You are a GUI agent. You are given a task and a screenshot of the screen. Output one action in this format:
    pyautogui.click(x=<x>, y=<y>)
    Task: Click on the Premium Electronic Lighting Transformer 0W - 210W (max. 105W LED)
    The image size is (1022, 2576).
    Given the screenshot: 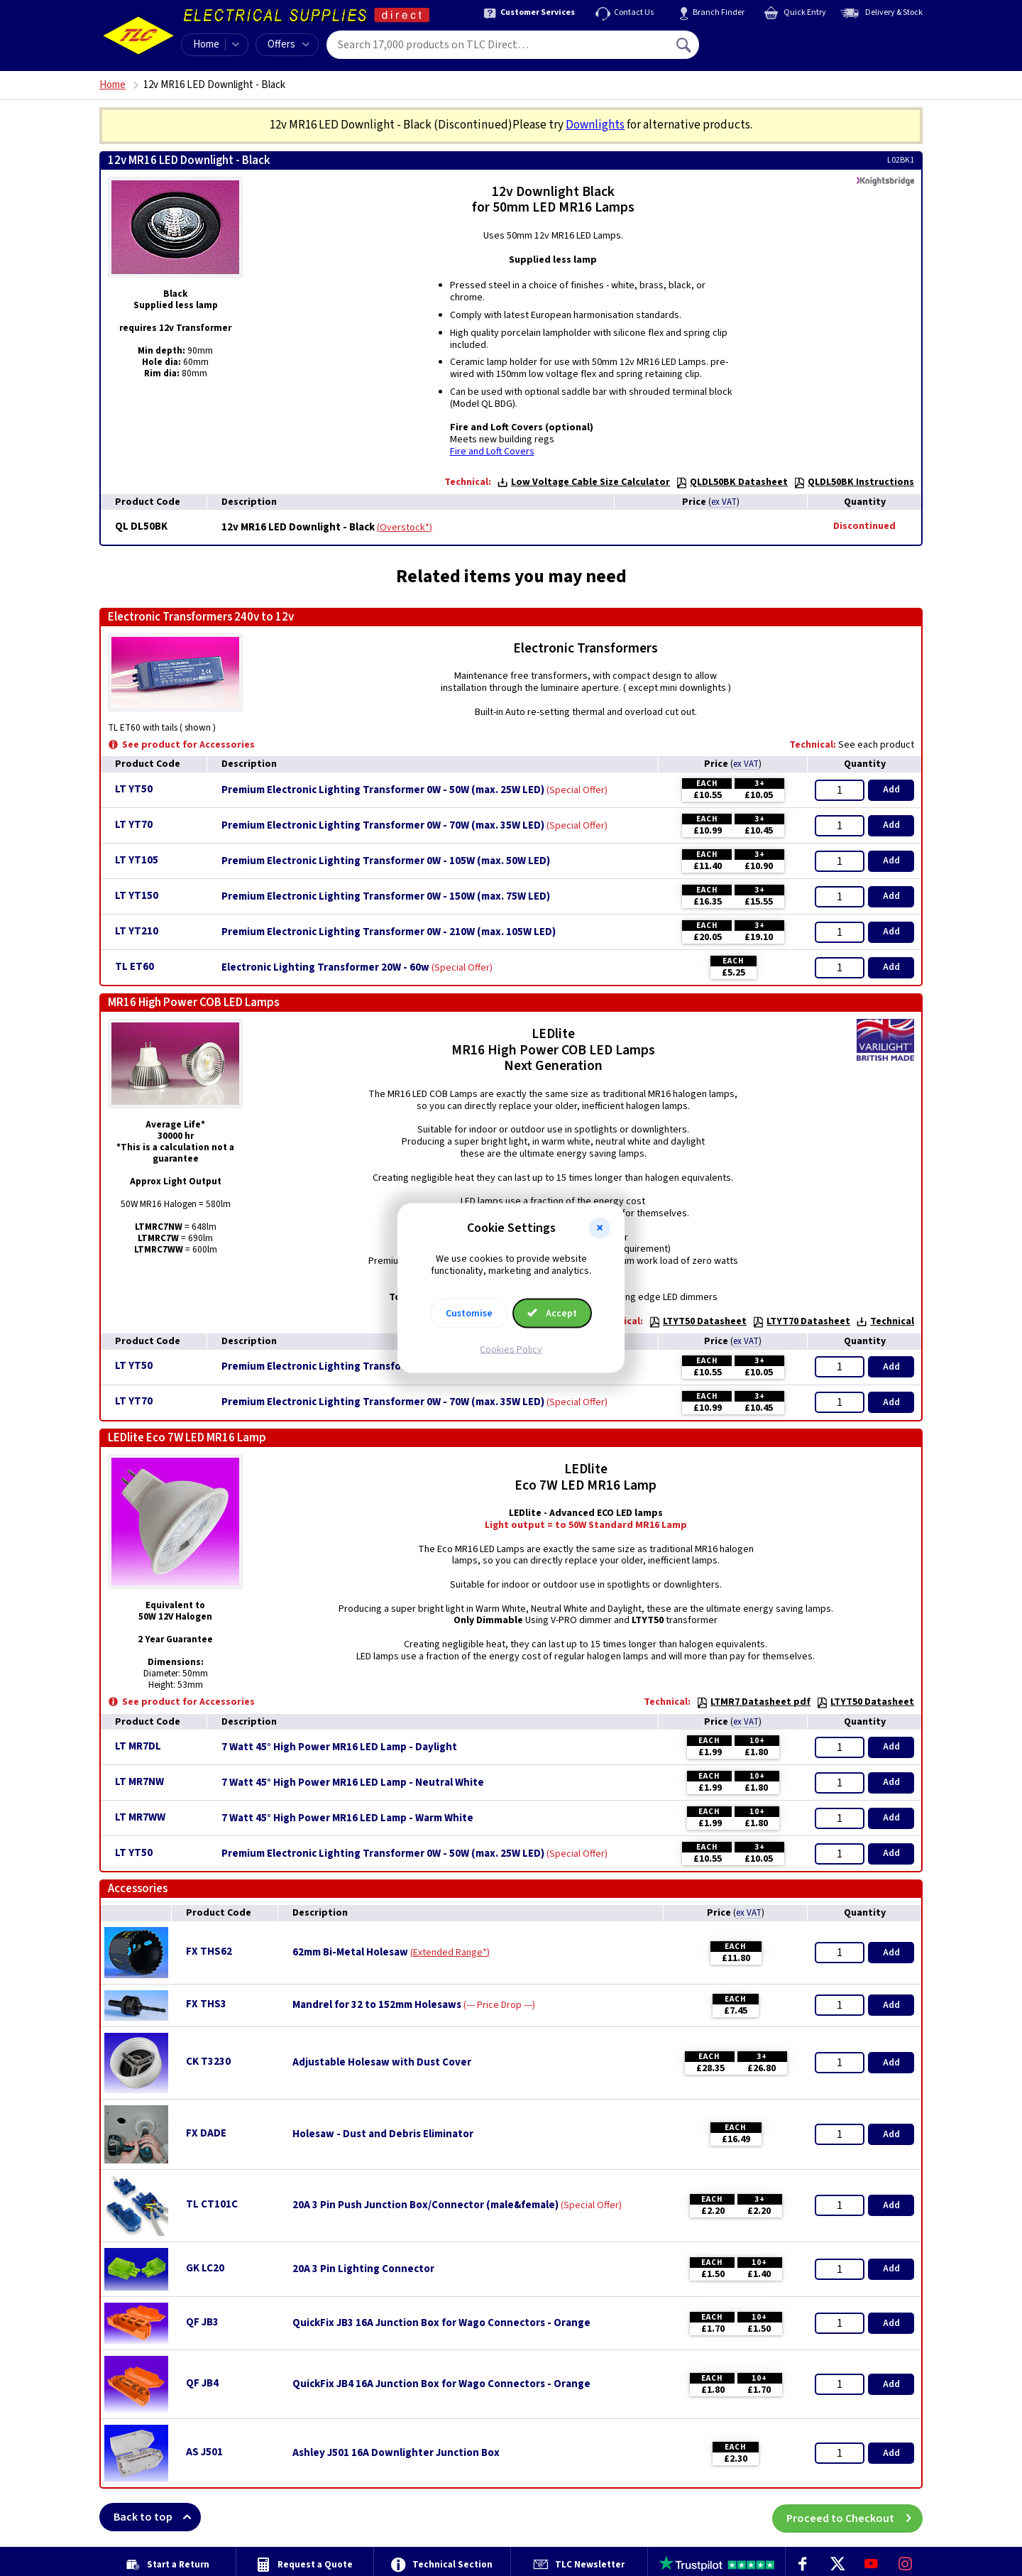 What is the action you would take?
    pyautogui.click(x=388, y=932)
    